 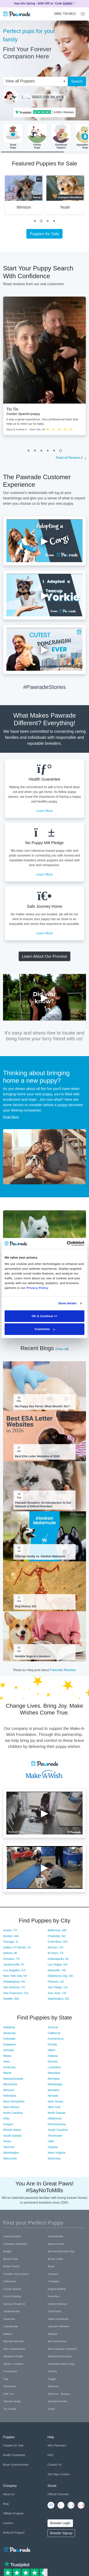 What do you see at coordinates (53, 2474) in the screenshot?
I see `Site Map` at bounding box center [53, 2474].